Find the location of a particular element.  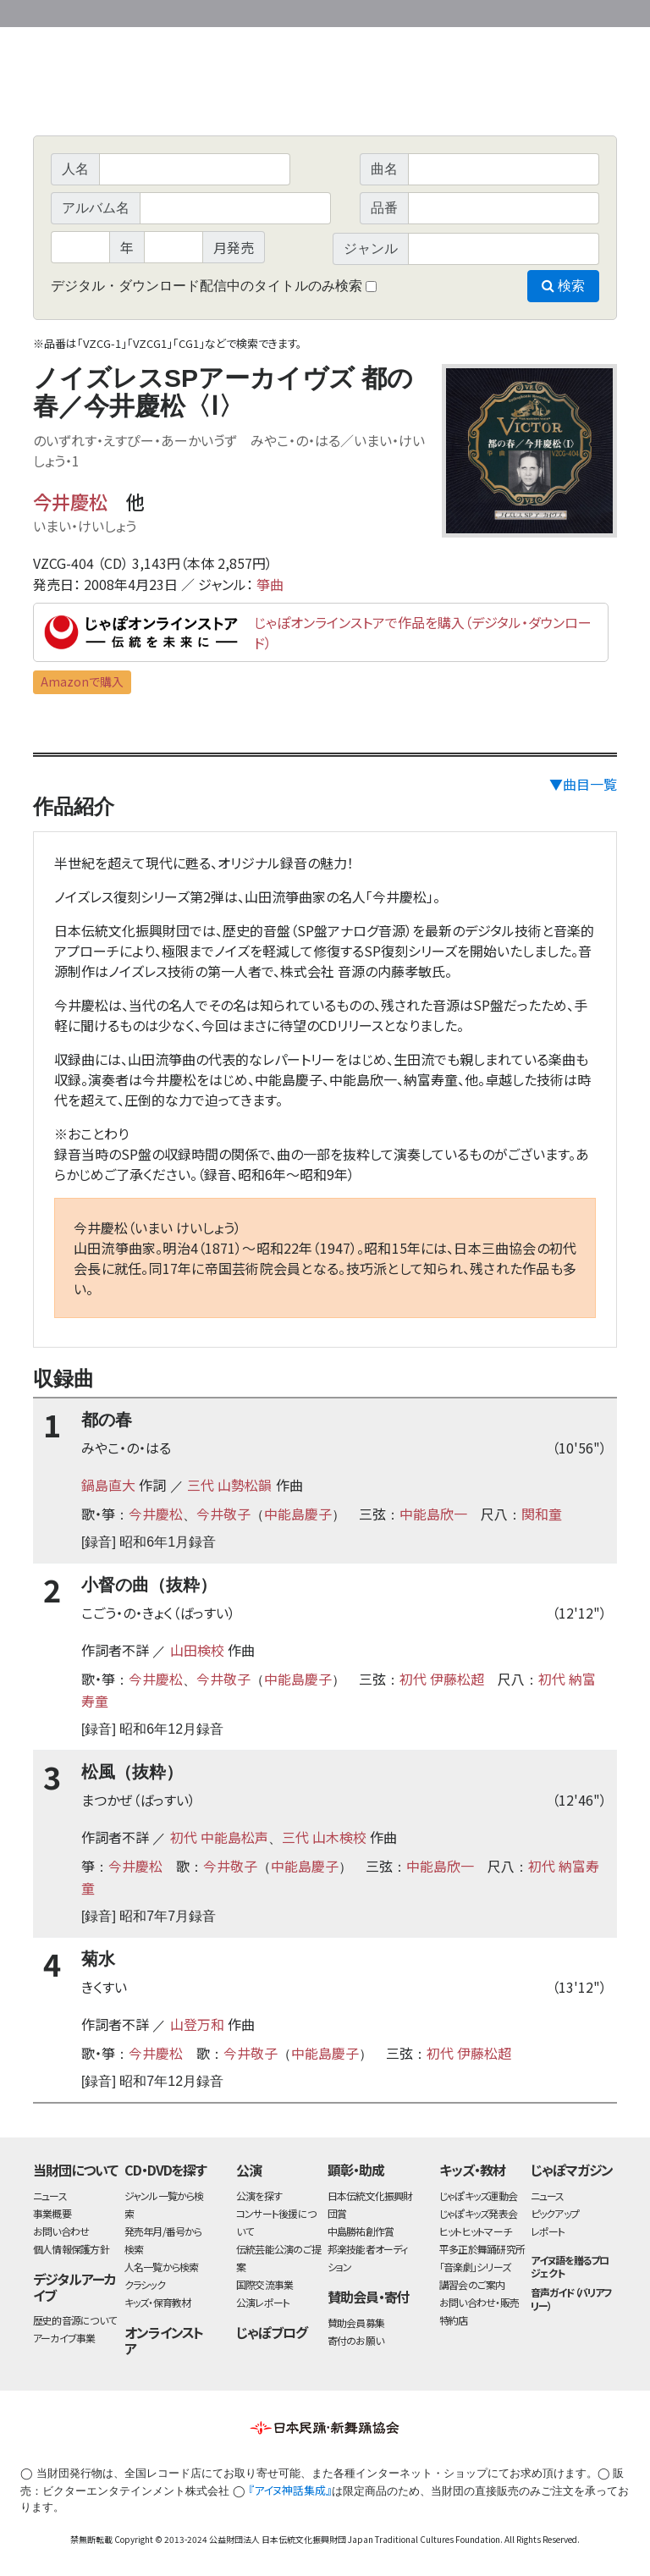

初代 伊藤松超 is located at coordinates (441, 1679).